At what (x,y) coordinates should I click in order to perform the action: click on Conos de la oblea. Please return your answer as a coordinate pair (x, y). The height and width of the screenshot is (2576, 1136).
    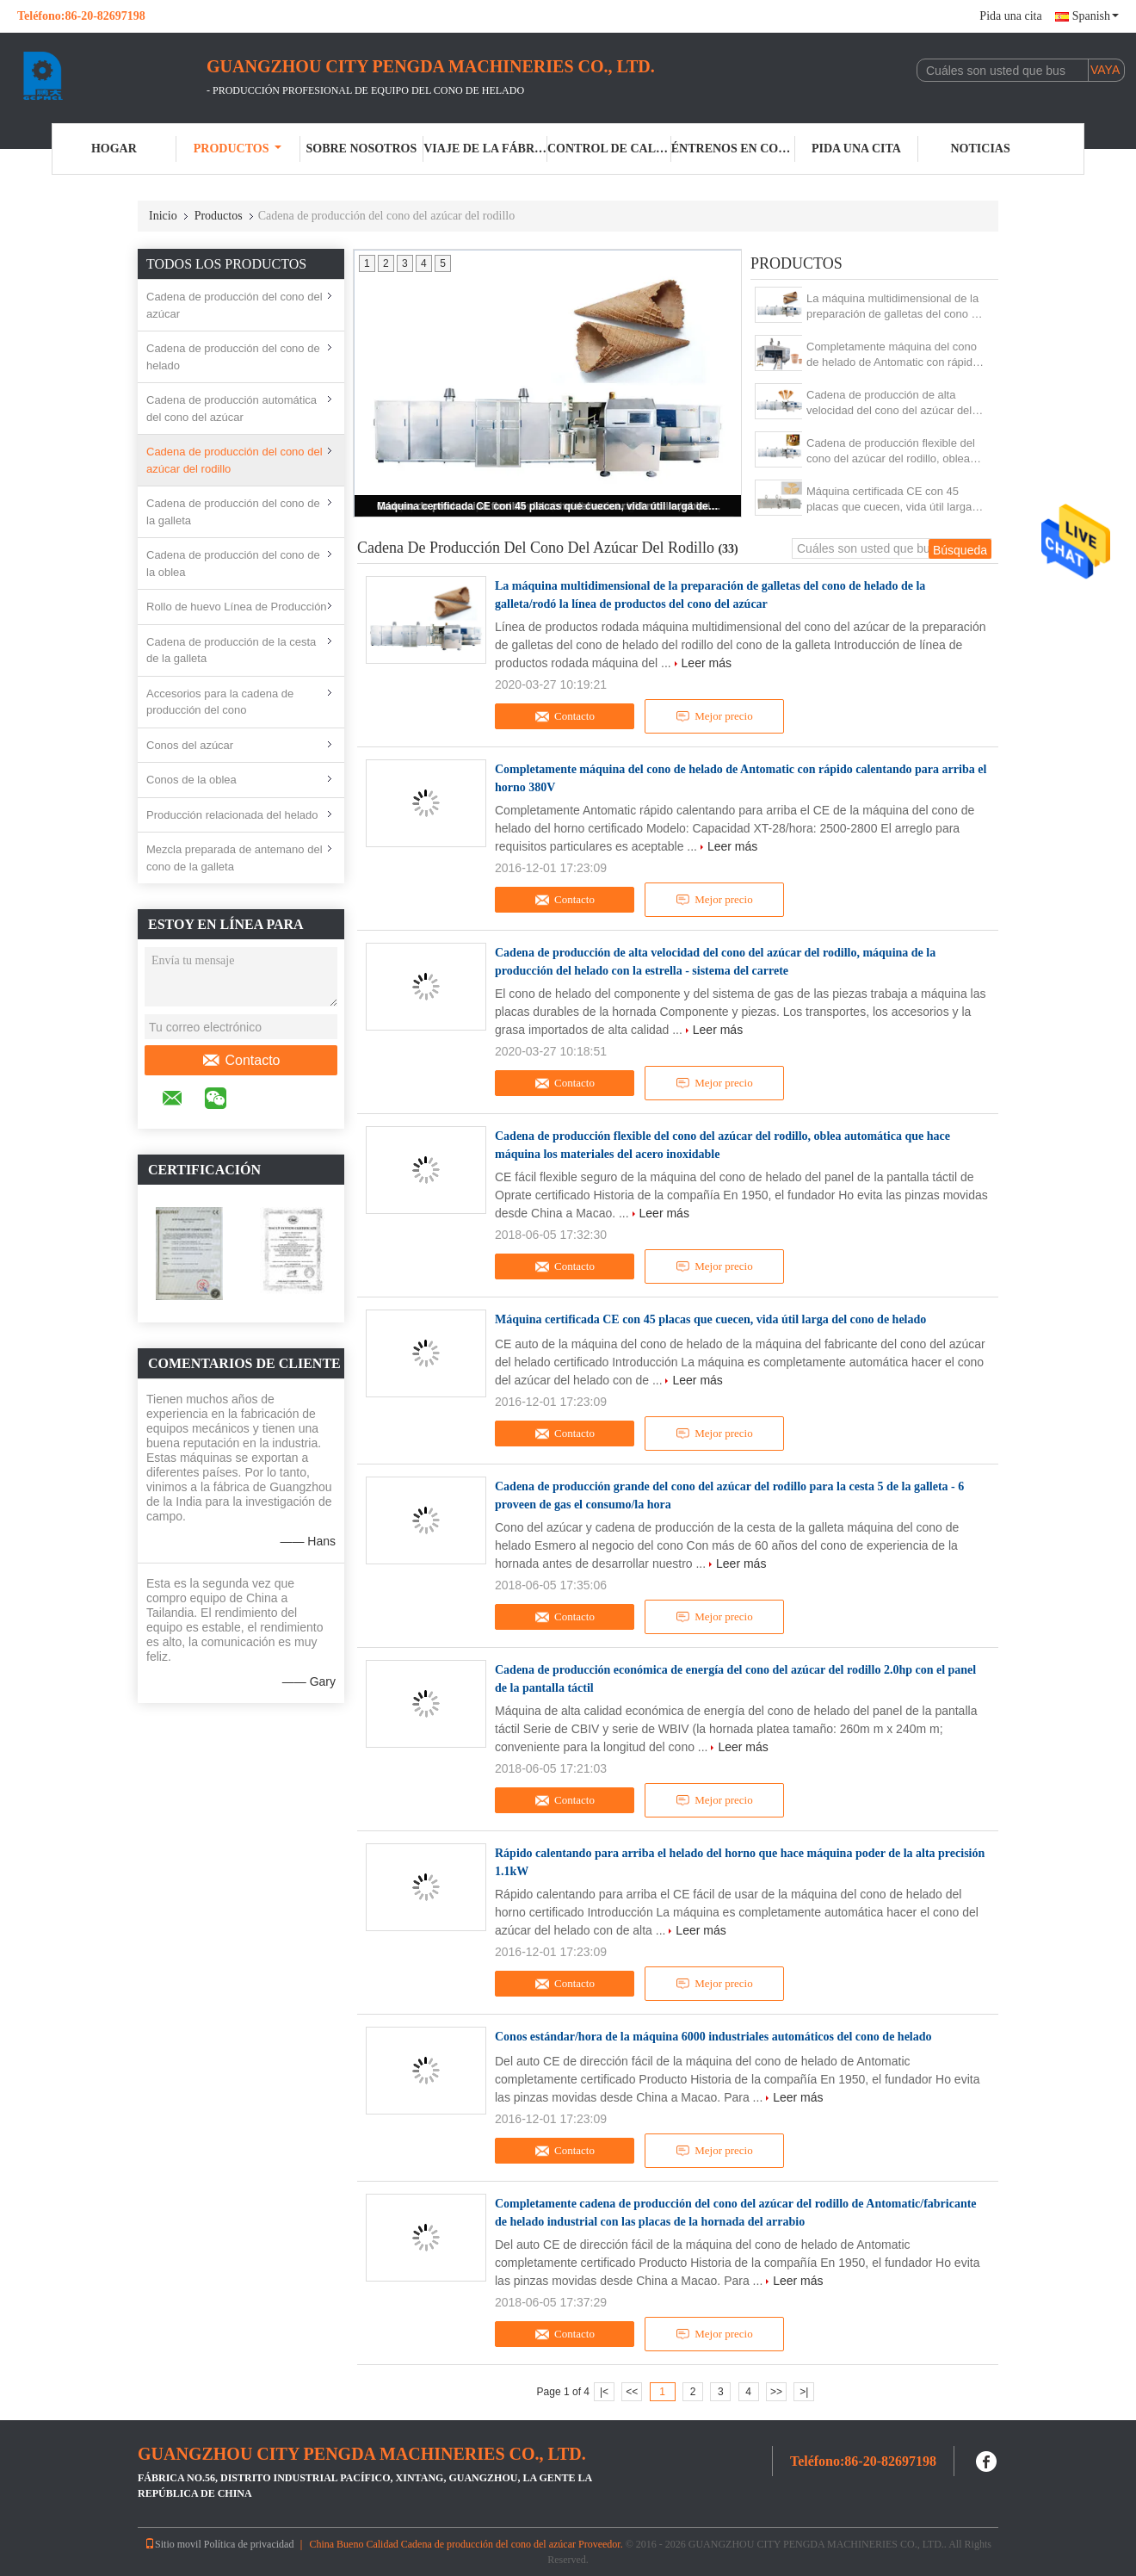
    Looking at the image, I should click on (191, 779).